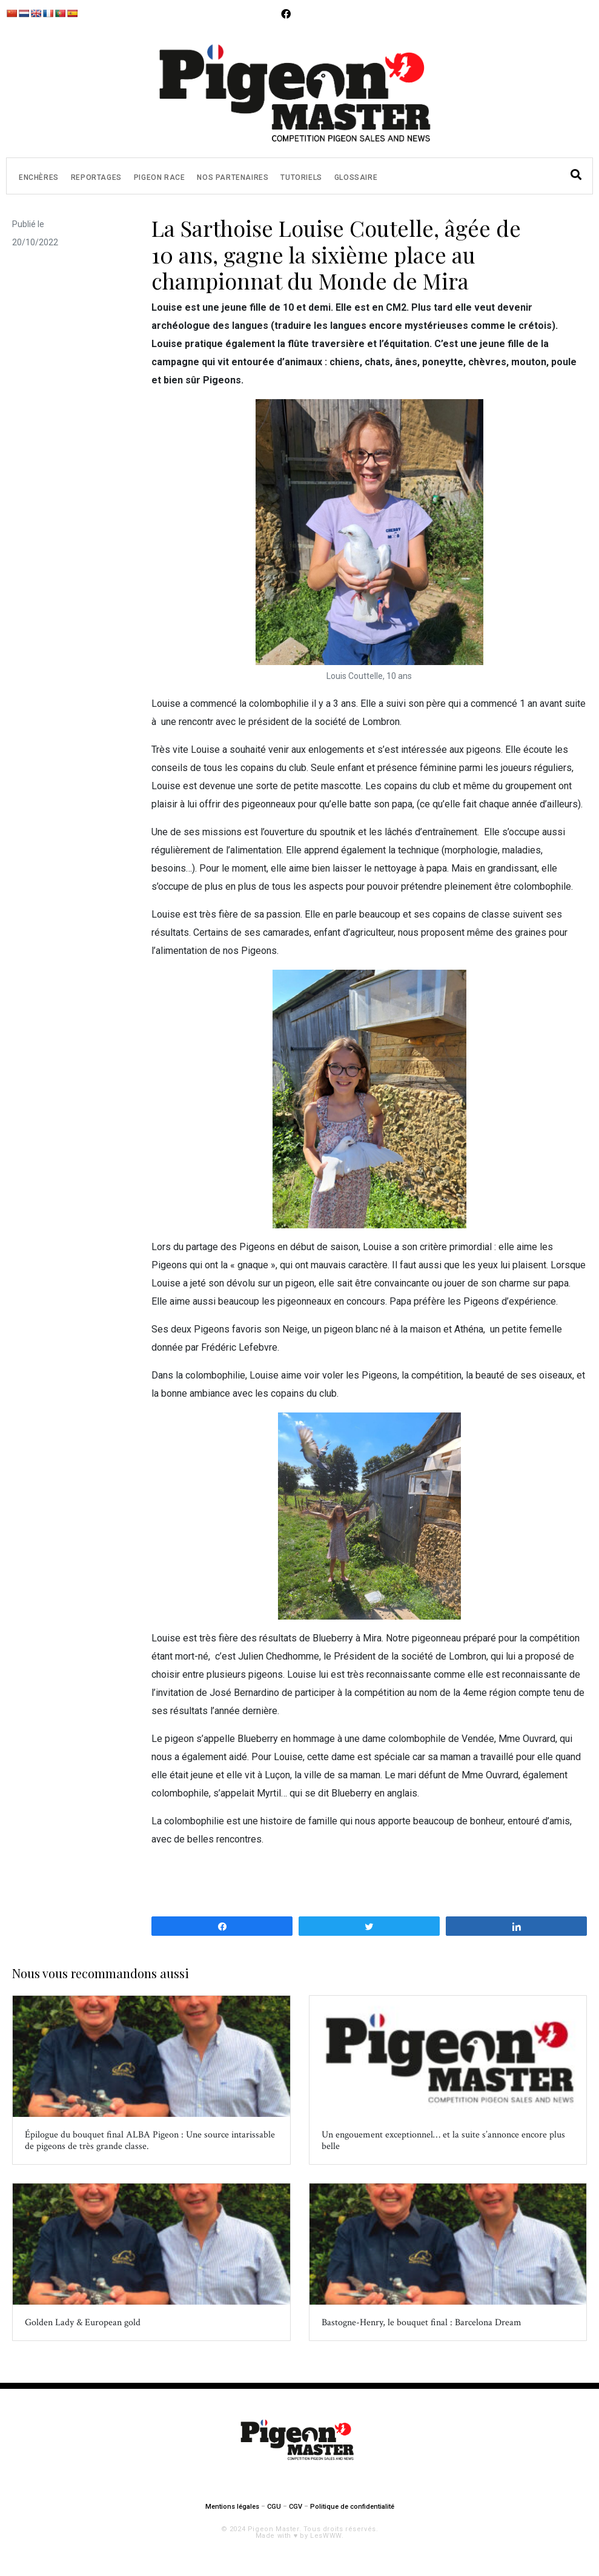 The height and width of the screenshot is (2576, 599). Describe the element at coordinates (96, 177) in the screenshot. I see `Reportages` at that location.